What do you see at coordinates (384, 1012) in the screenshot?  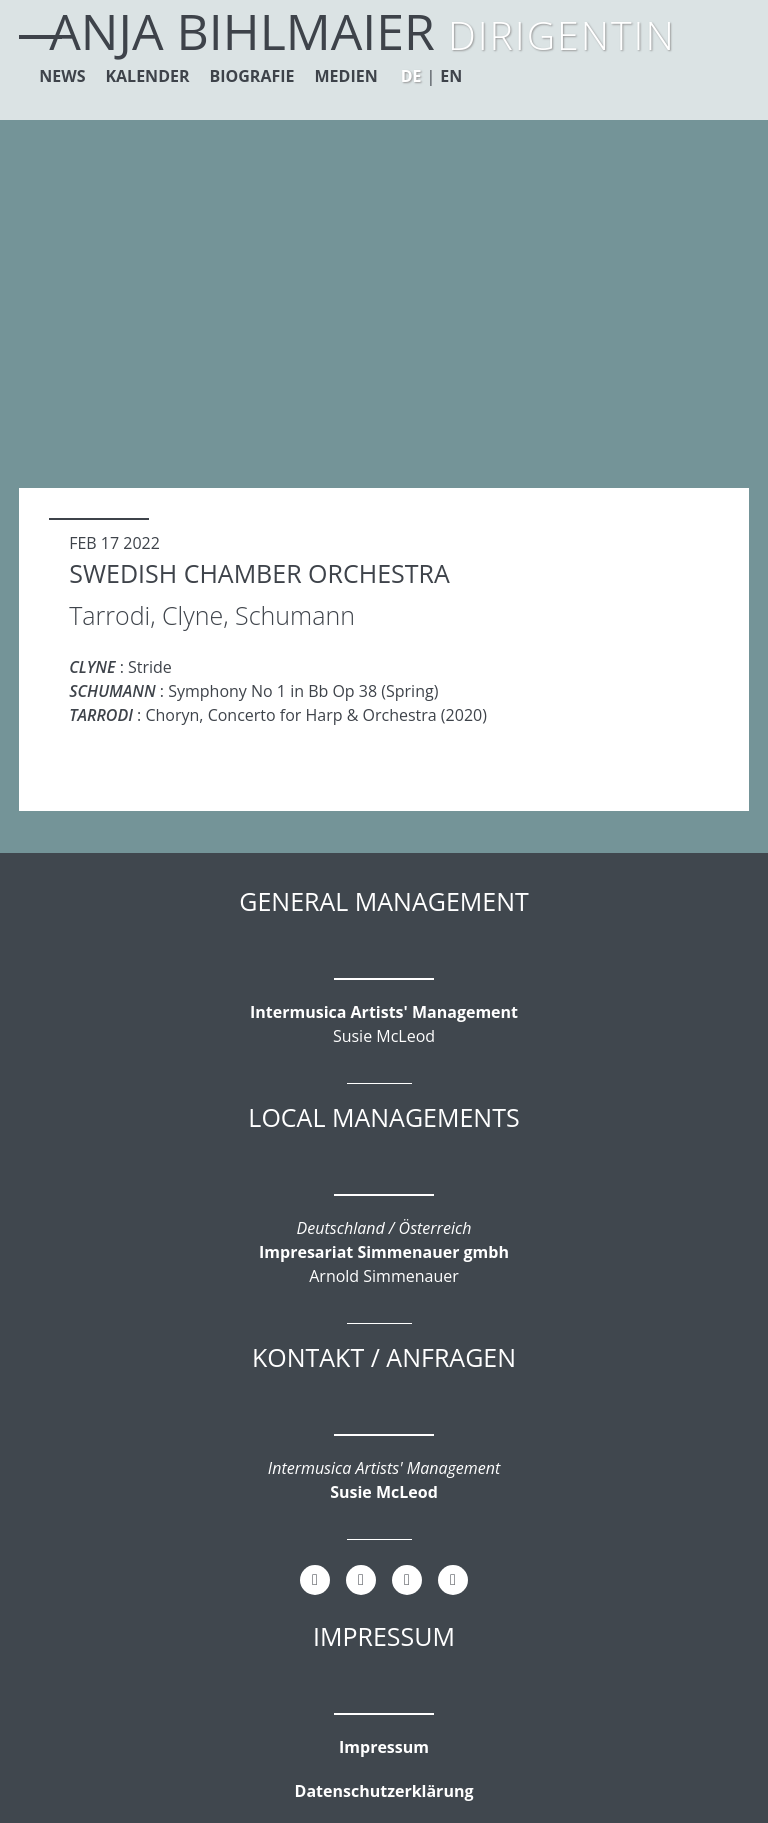 I see `Intermusica Artists' Management` at bounding box center [384, 1012].